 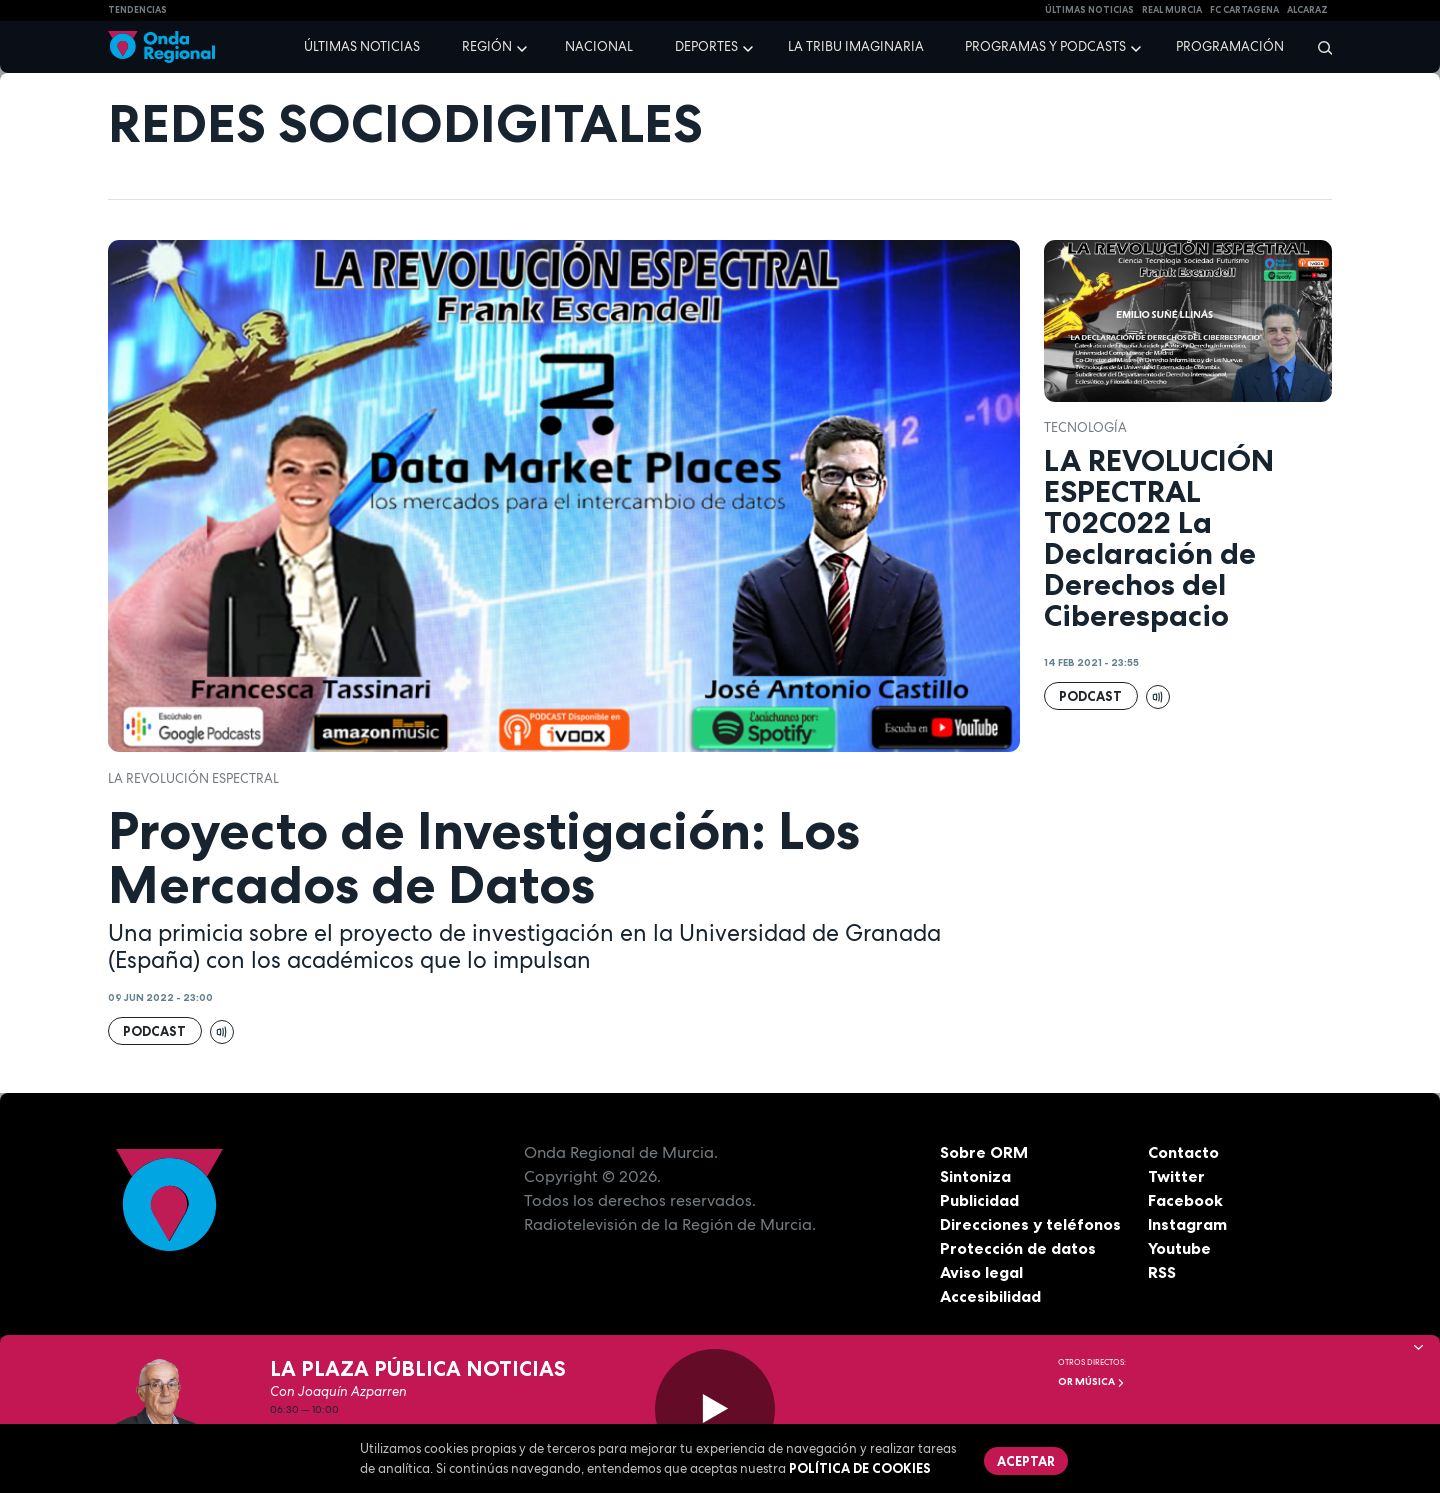 I want to click on Programas y podcasts, so click(x=1045, y=46).